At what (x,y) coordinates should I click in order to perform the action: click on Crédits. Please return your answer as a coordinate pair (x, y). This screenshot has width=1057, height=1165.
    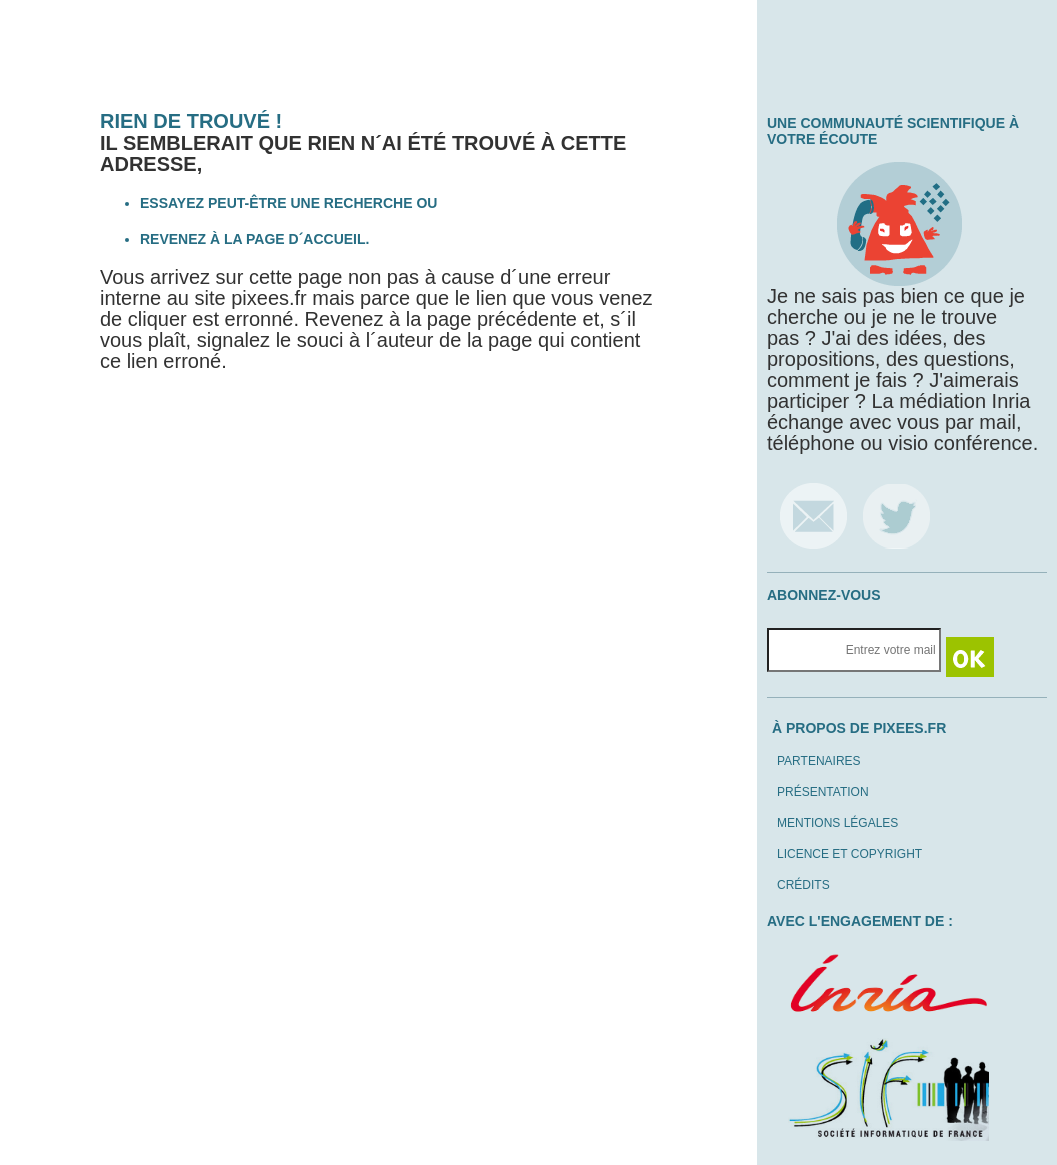
    Looking at the image, I should click on (803, 885).